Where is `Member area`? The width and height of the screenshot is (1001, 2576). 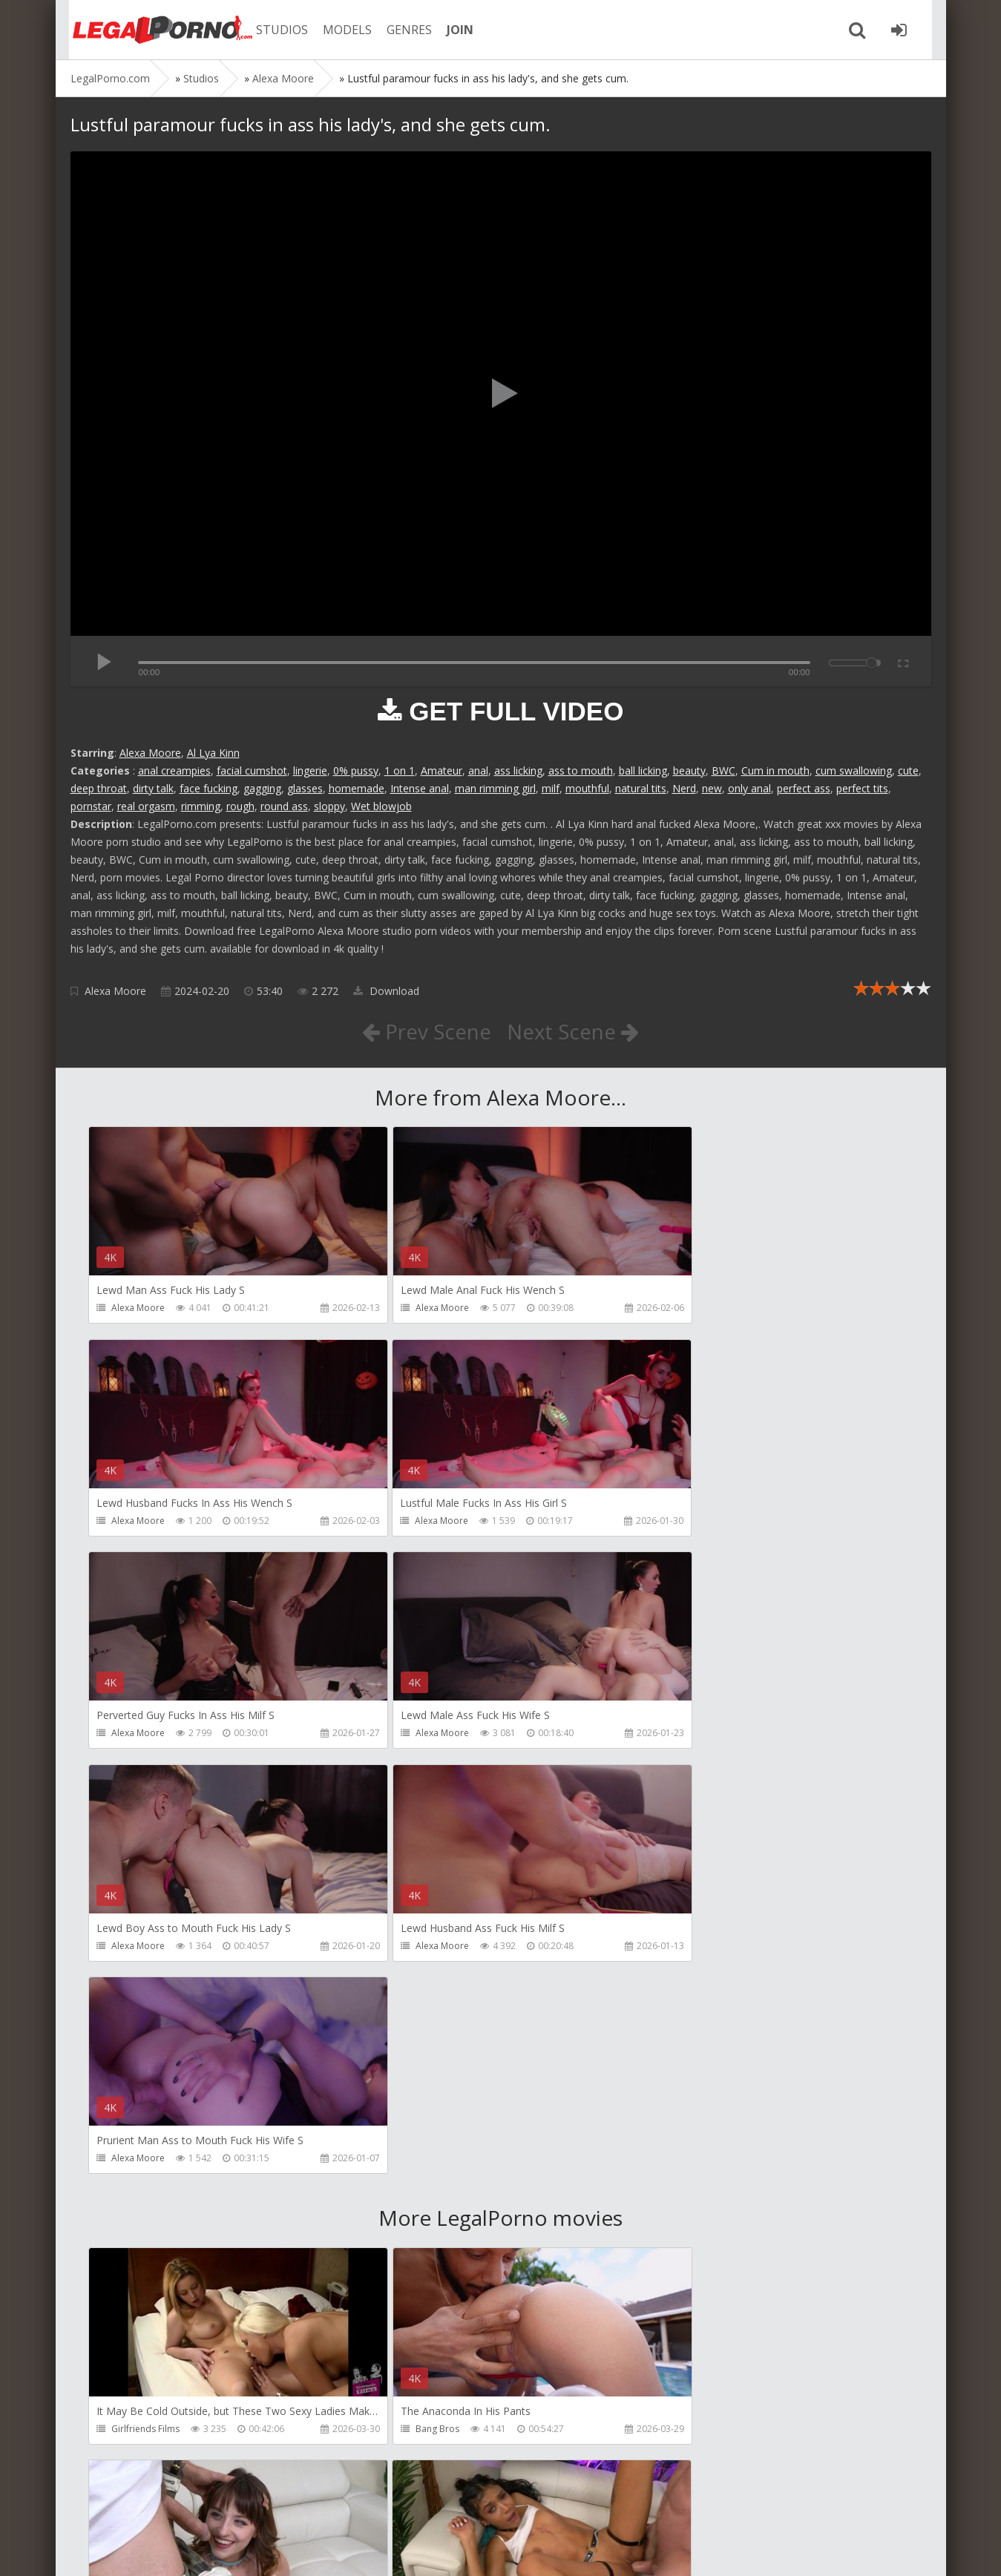 Member area is located at coordinates (175, 2506).